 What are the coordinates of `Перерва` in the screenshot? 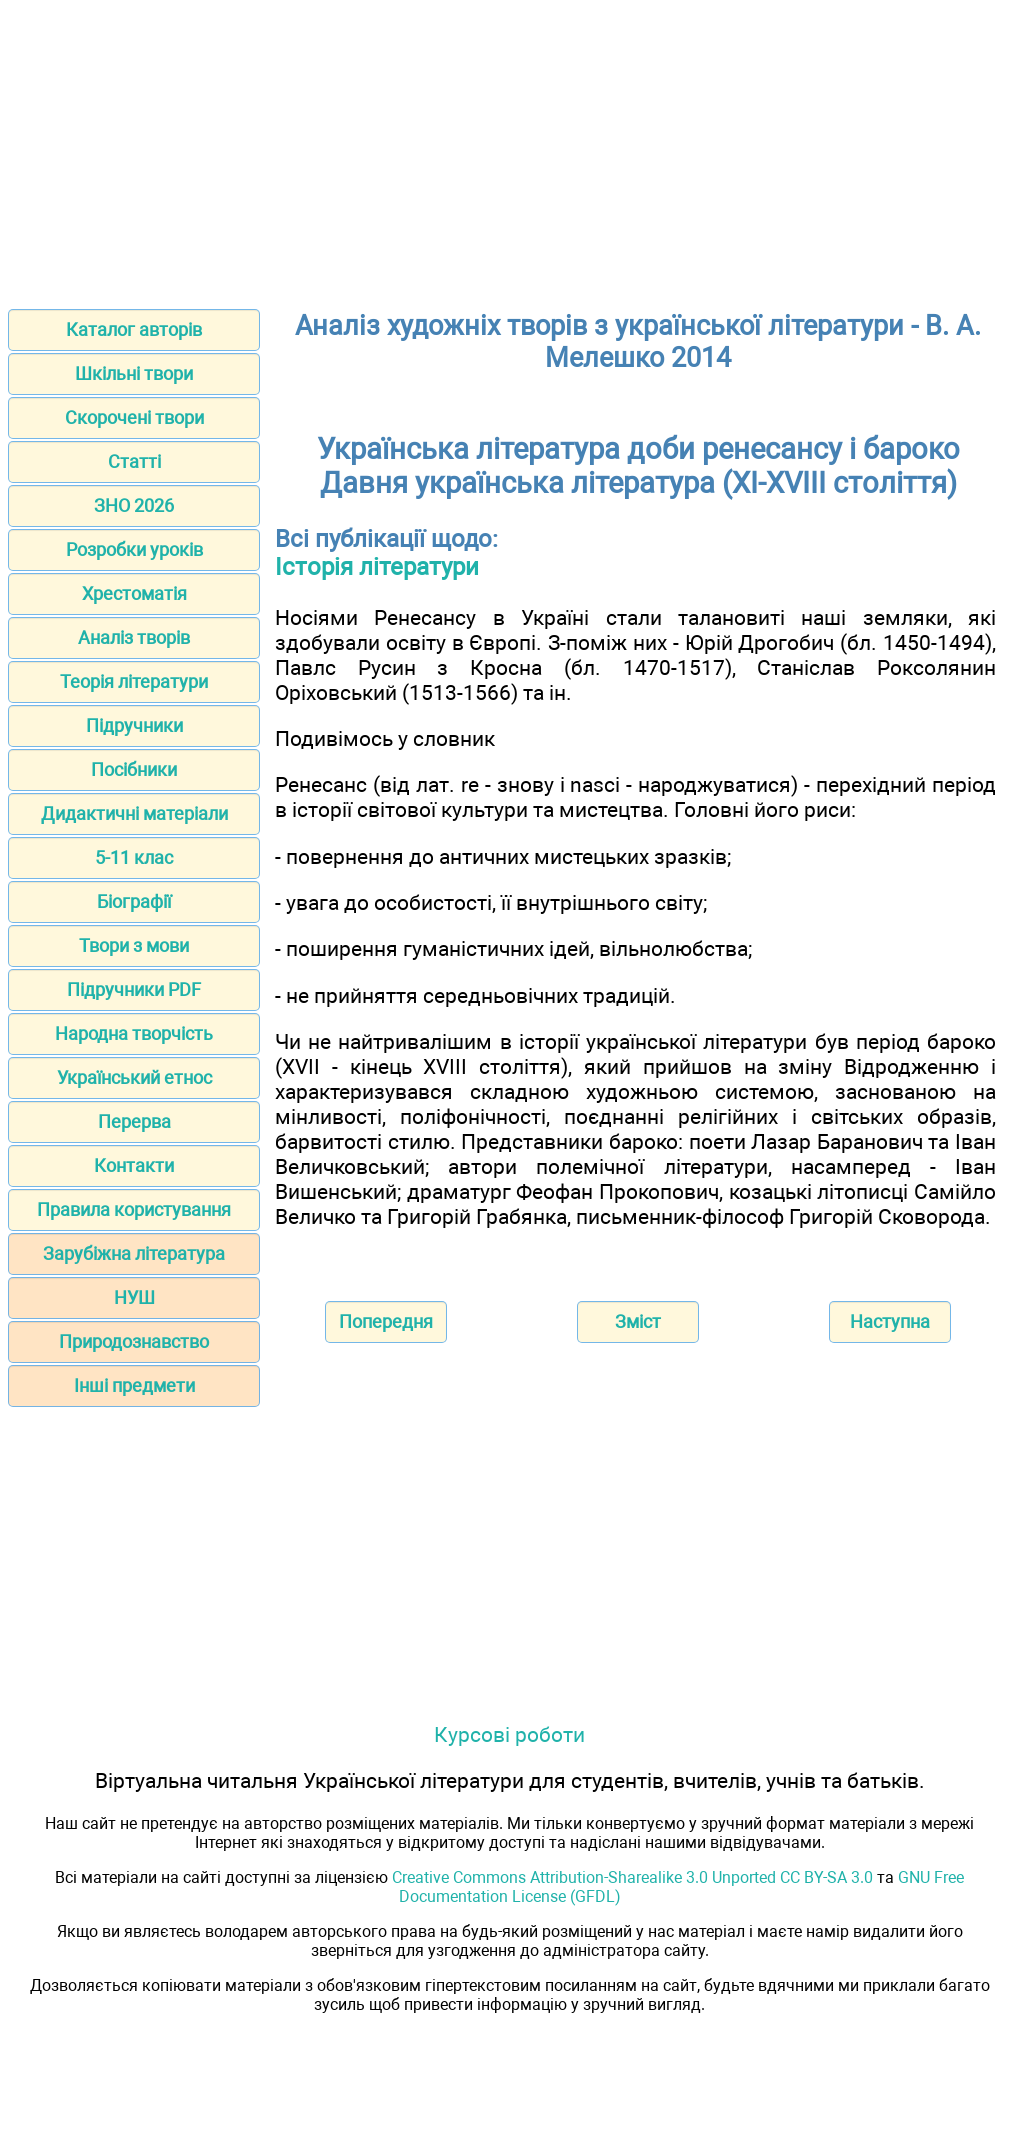 It's located at (134, 1121).